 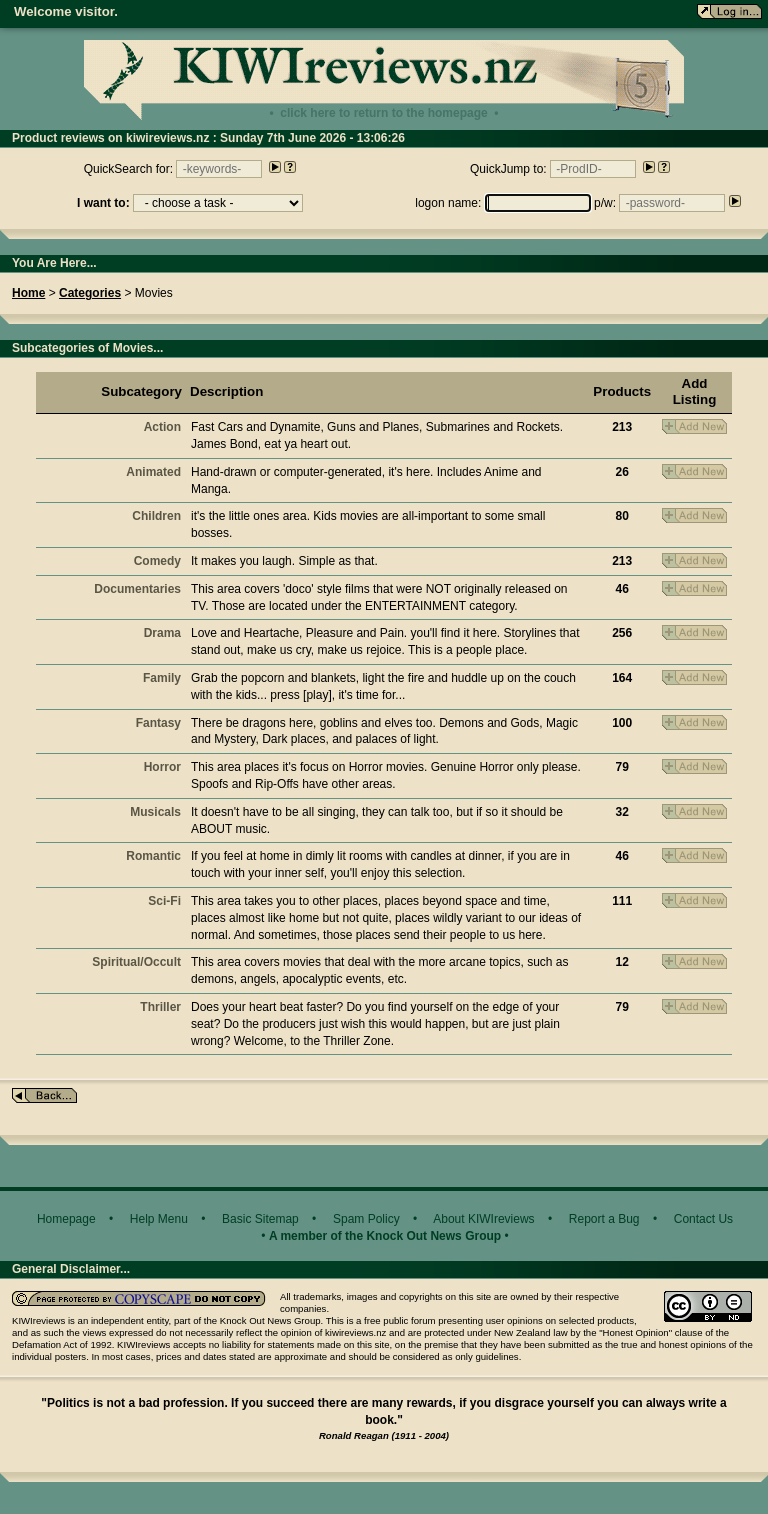 I want to click on Comedy, so click(x=157, y=561).